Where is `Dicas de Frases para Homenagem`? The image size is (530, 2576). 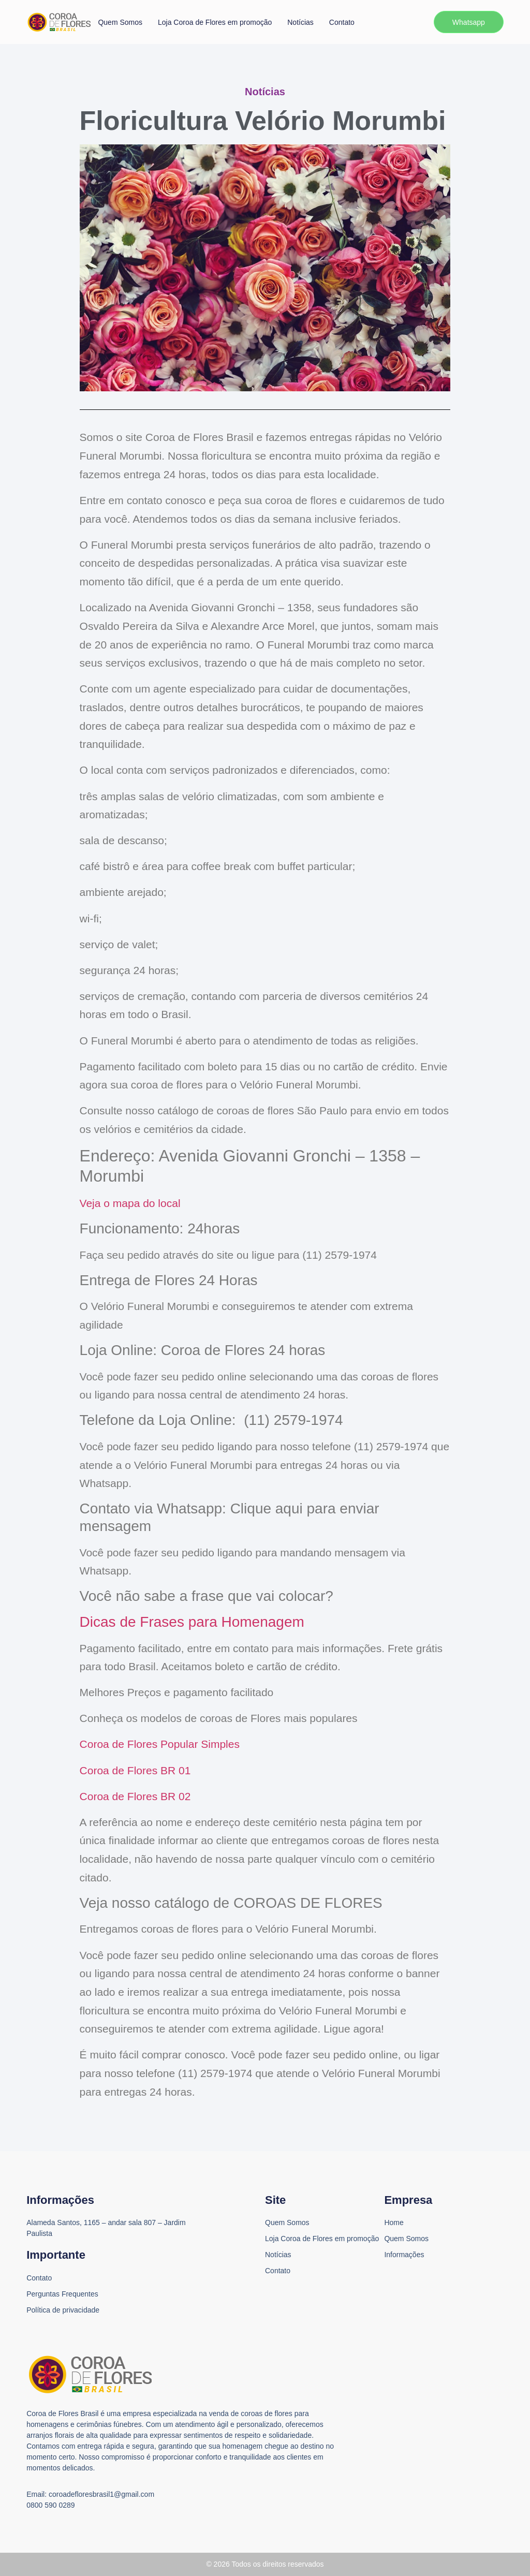 Dicas de Frases para Homenagem is located at coordinates (192, 1622).